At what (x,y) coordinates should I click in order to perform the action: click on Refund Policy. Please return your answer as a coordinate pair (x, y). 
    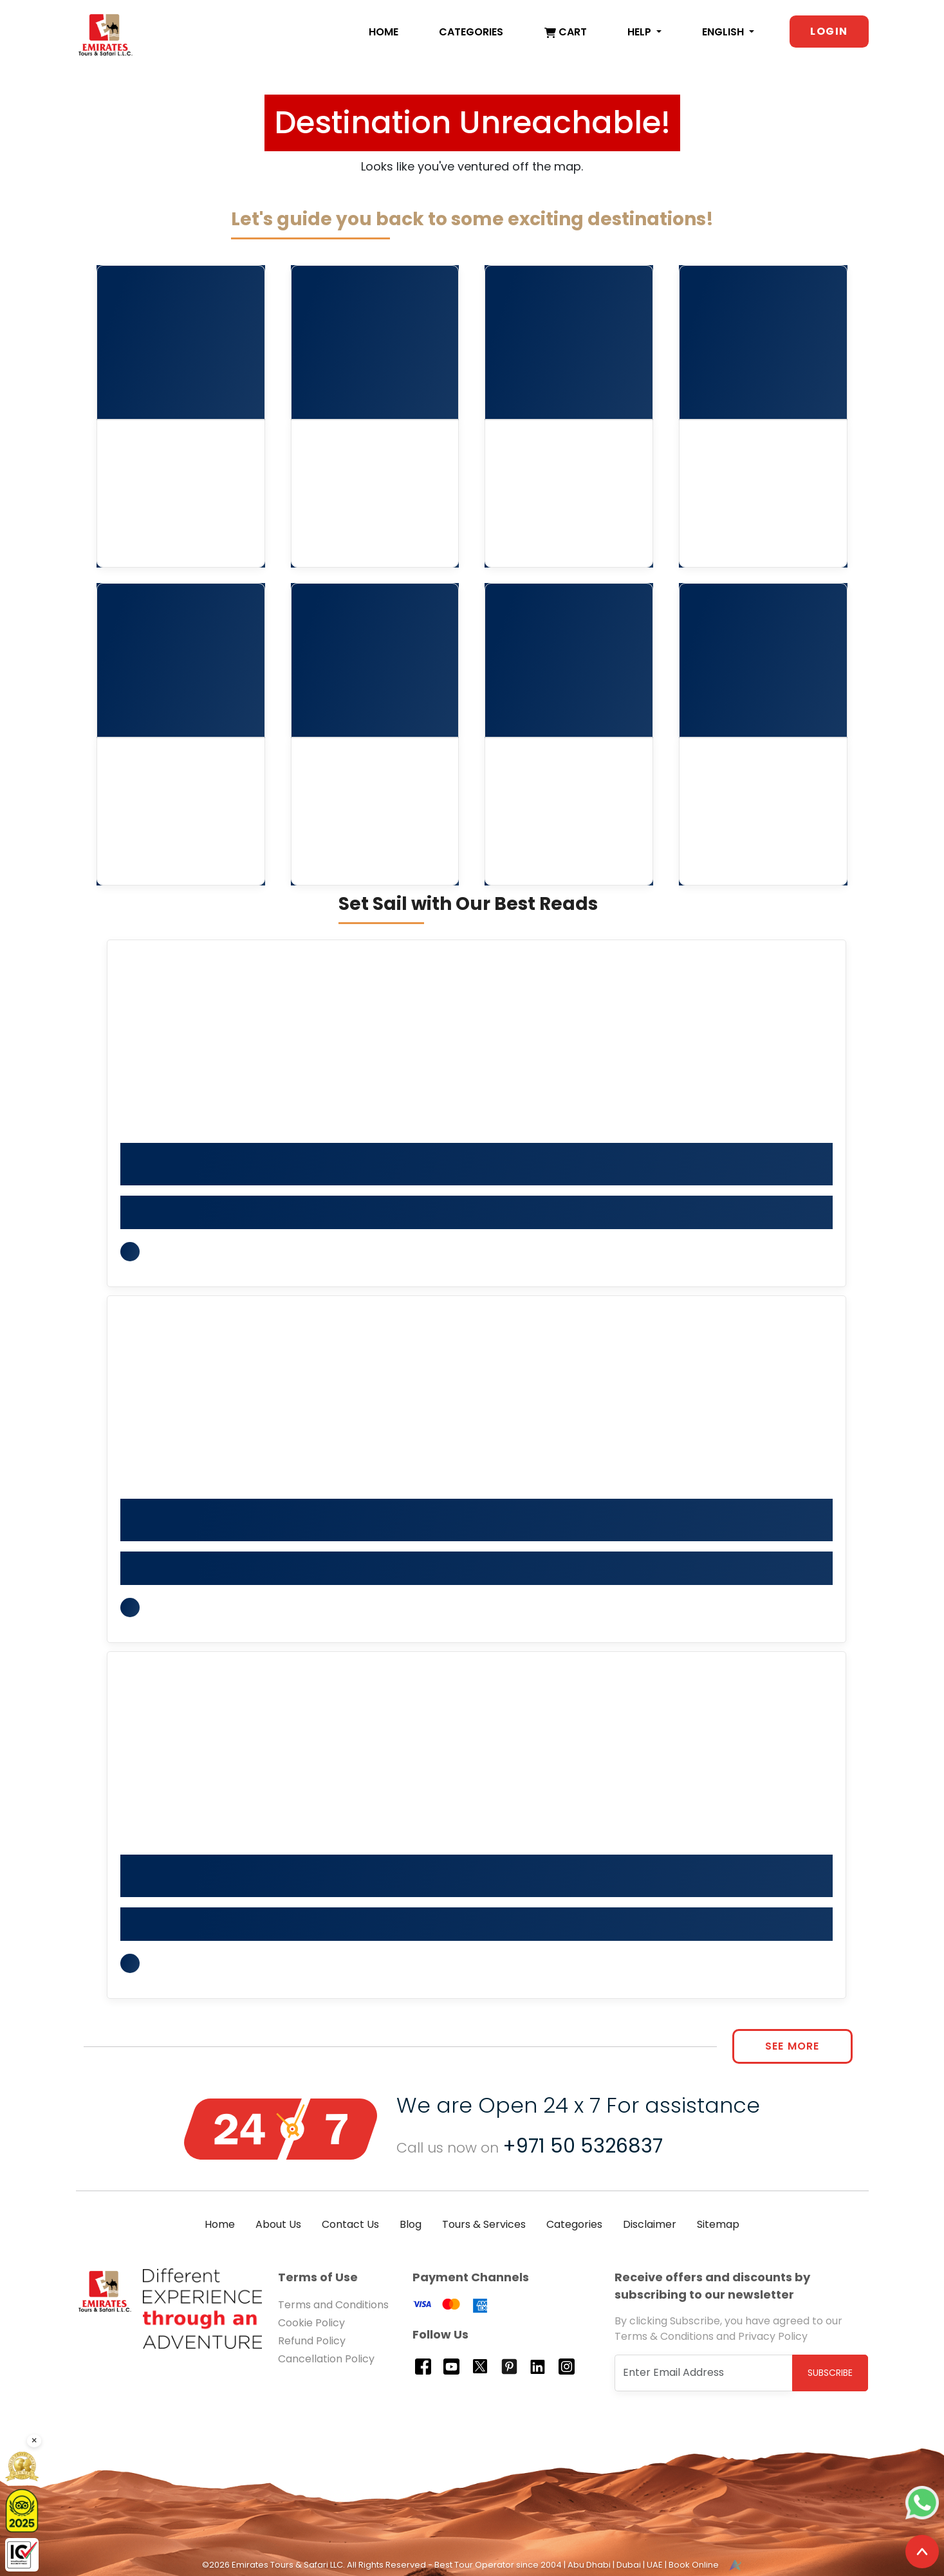
    Looking at the image, I should click on (312, 2340).